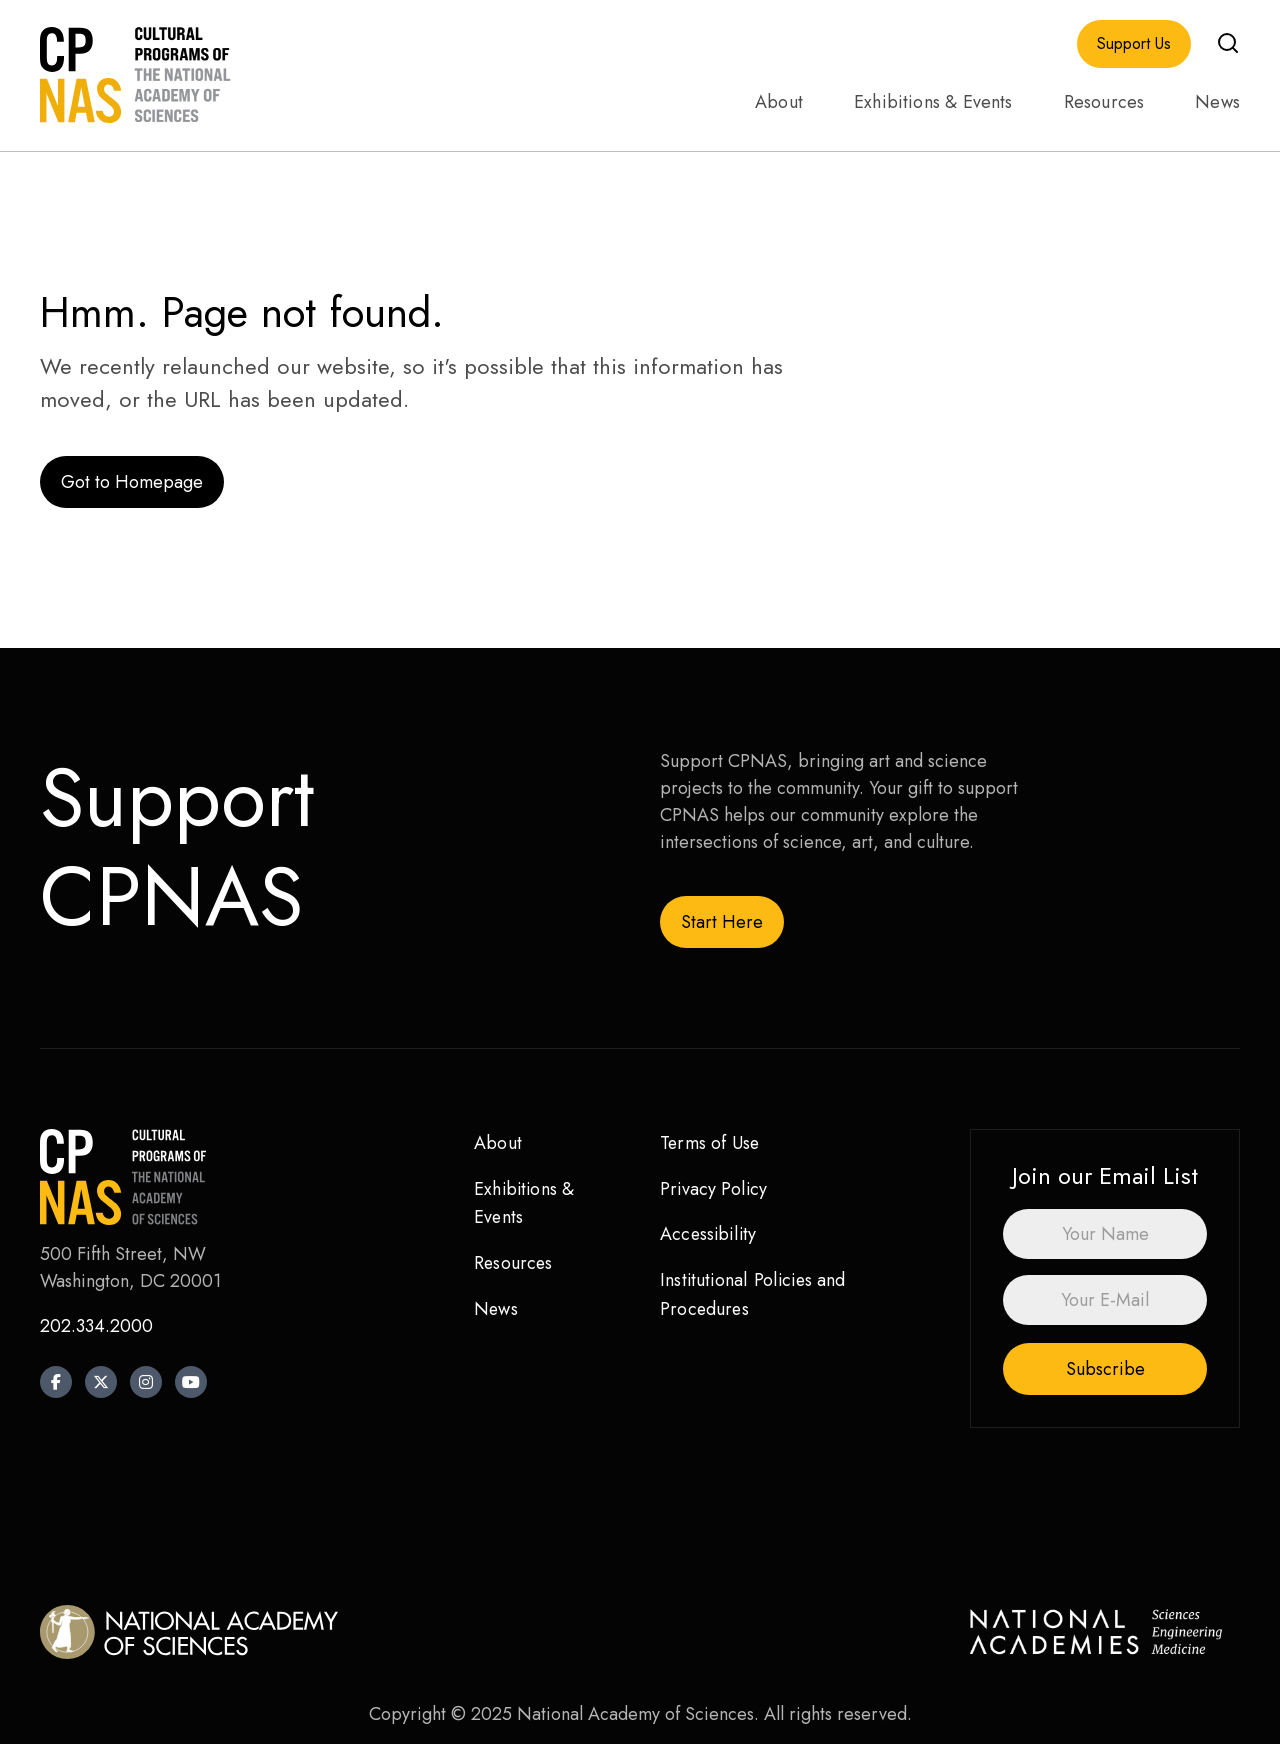  Describe the element at coordinates (710, 1143) in the screenshot. I see `Terms of Use` at that location.